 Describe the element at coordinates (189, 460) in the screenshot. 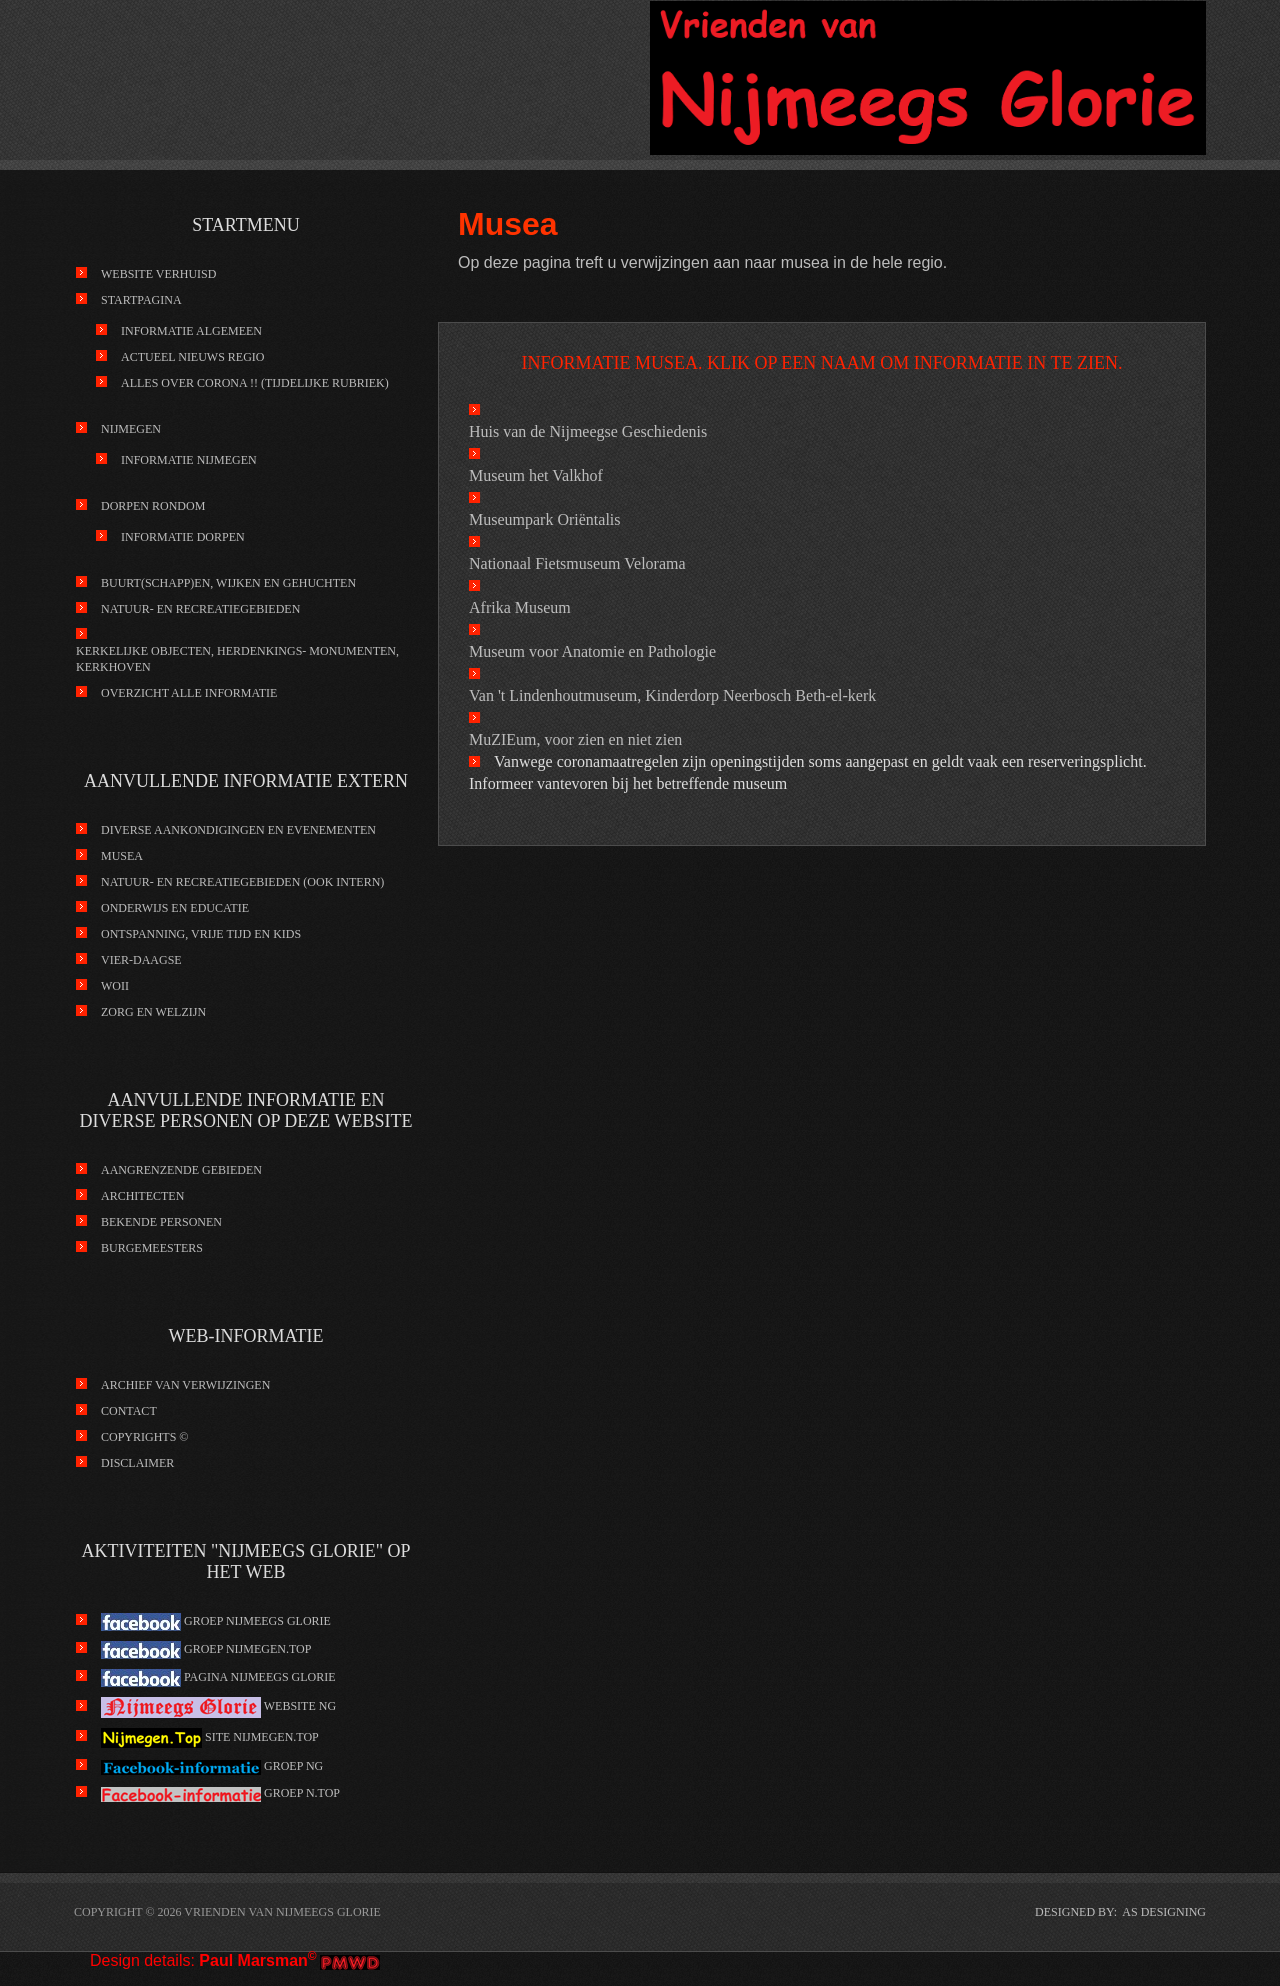

I see `Informatie Nijmegen` at that location.